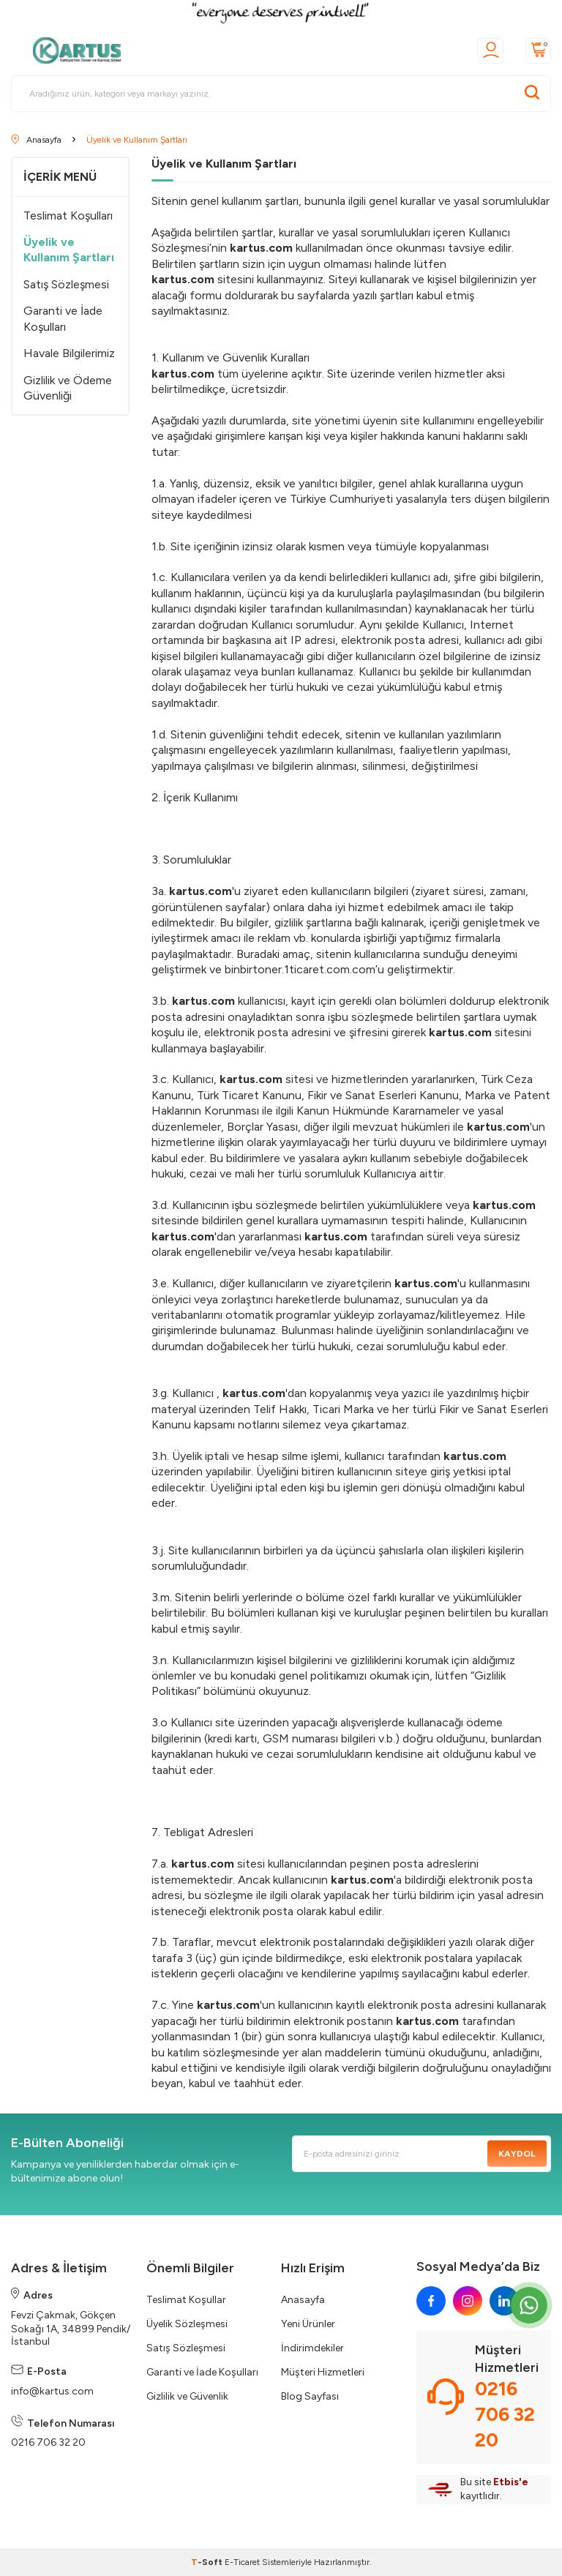 The image size is (562, 2576). Describe the element at coordinates (517, 2154) in the screenshot. I see `Kaydol` at that location.